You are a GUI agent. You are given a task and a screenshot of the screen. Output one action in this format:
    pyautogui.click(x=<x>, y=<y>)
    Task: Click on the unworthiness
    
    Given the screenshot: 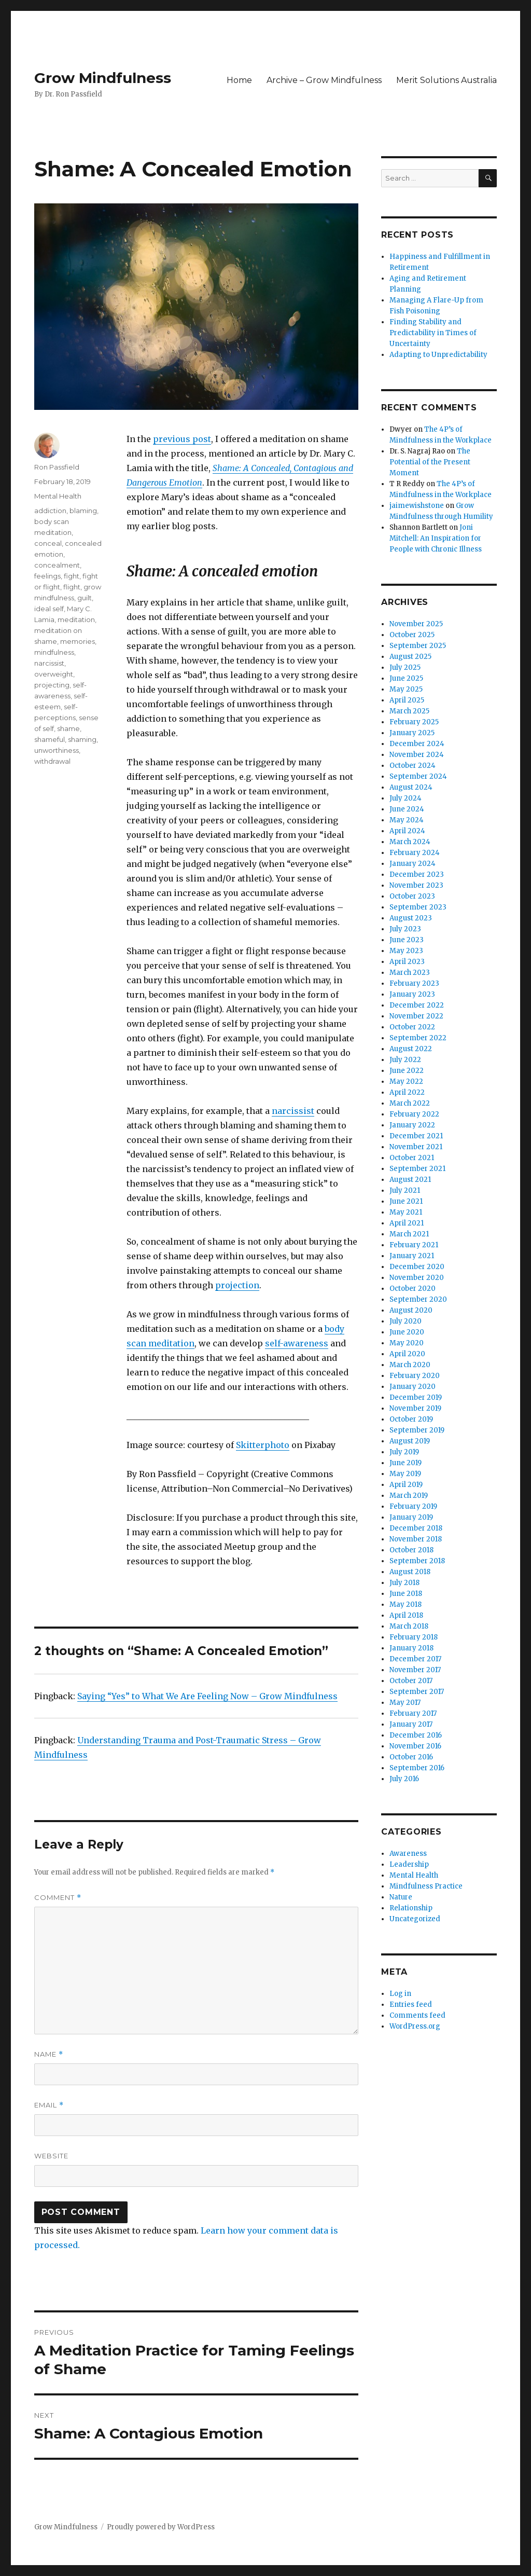 What is the action you would take?
    pyautogui.click(x=56, y=750)
    